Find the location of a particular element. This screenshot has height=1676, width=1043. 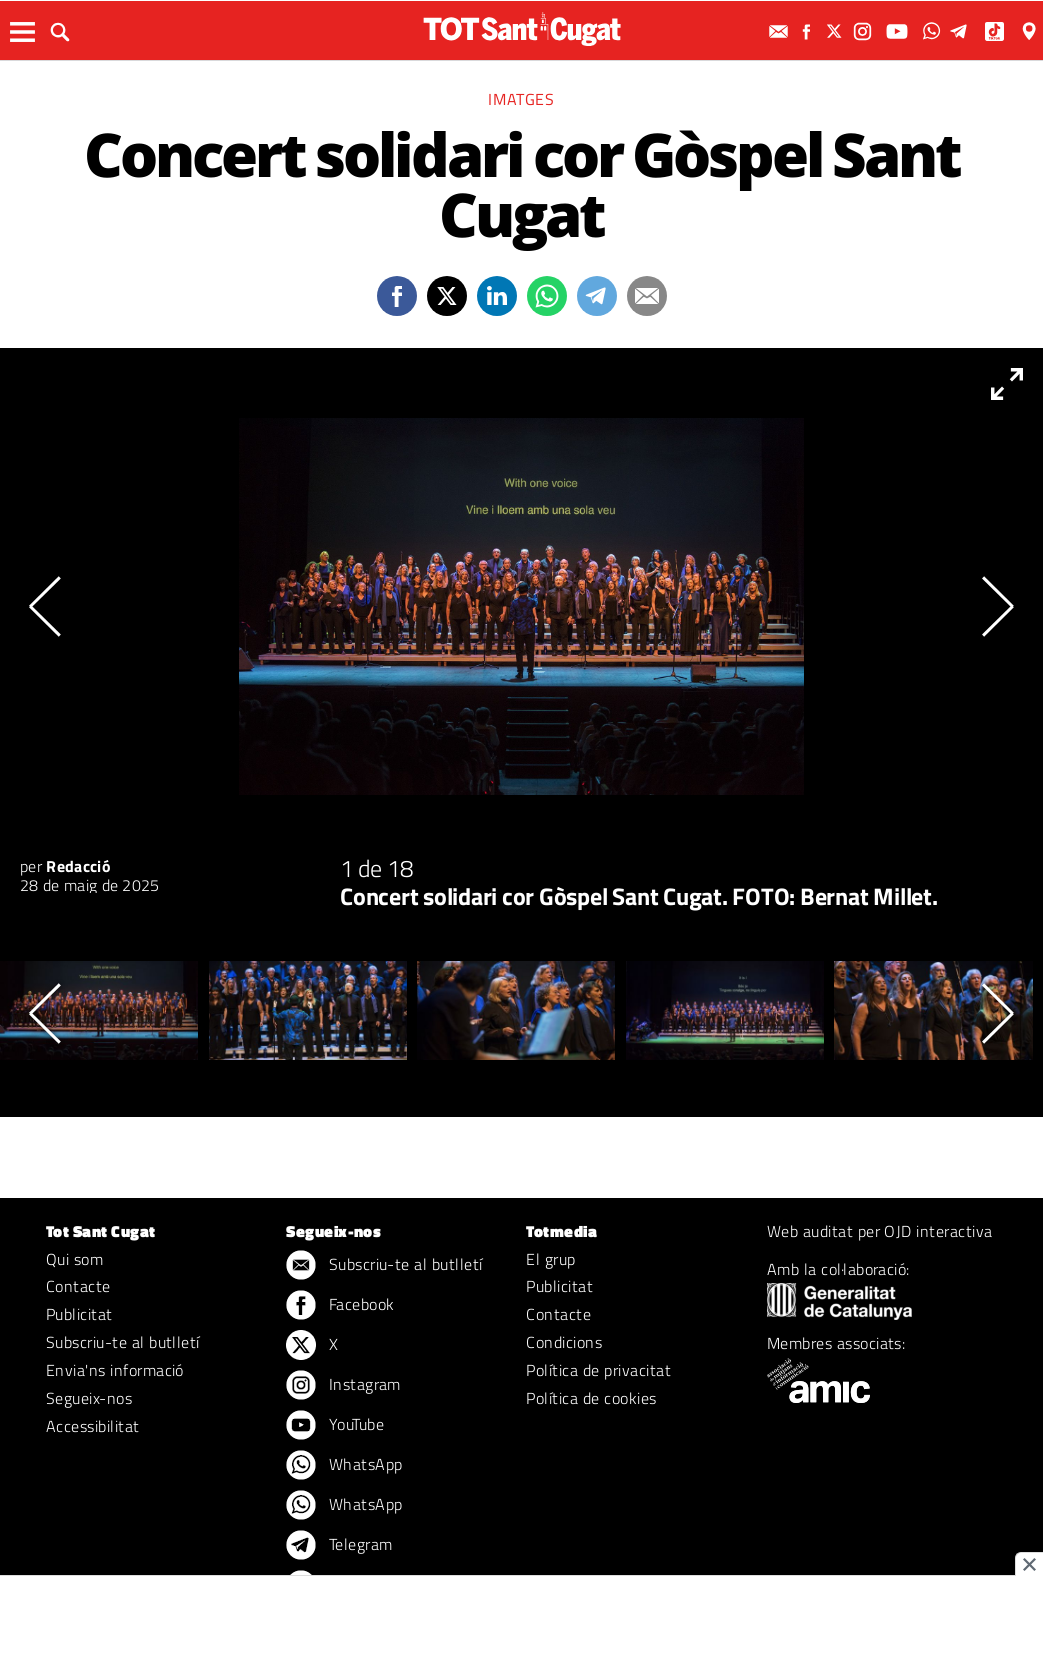

Qui som is located at coordinates (74, 1259).